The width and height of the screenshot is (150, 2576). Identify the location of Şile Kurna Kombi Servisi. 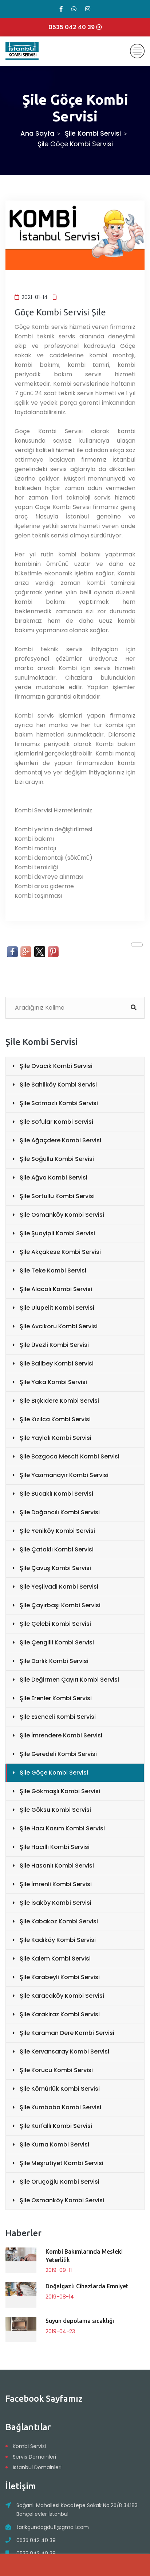
(54, 2144).